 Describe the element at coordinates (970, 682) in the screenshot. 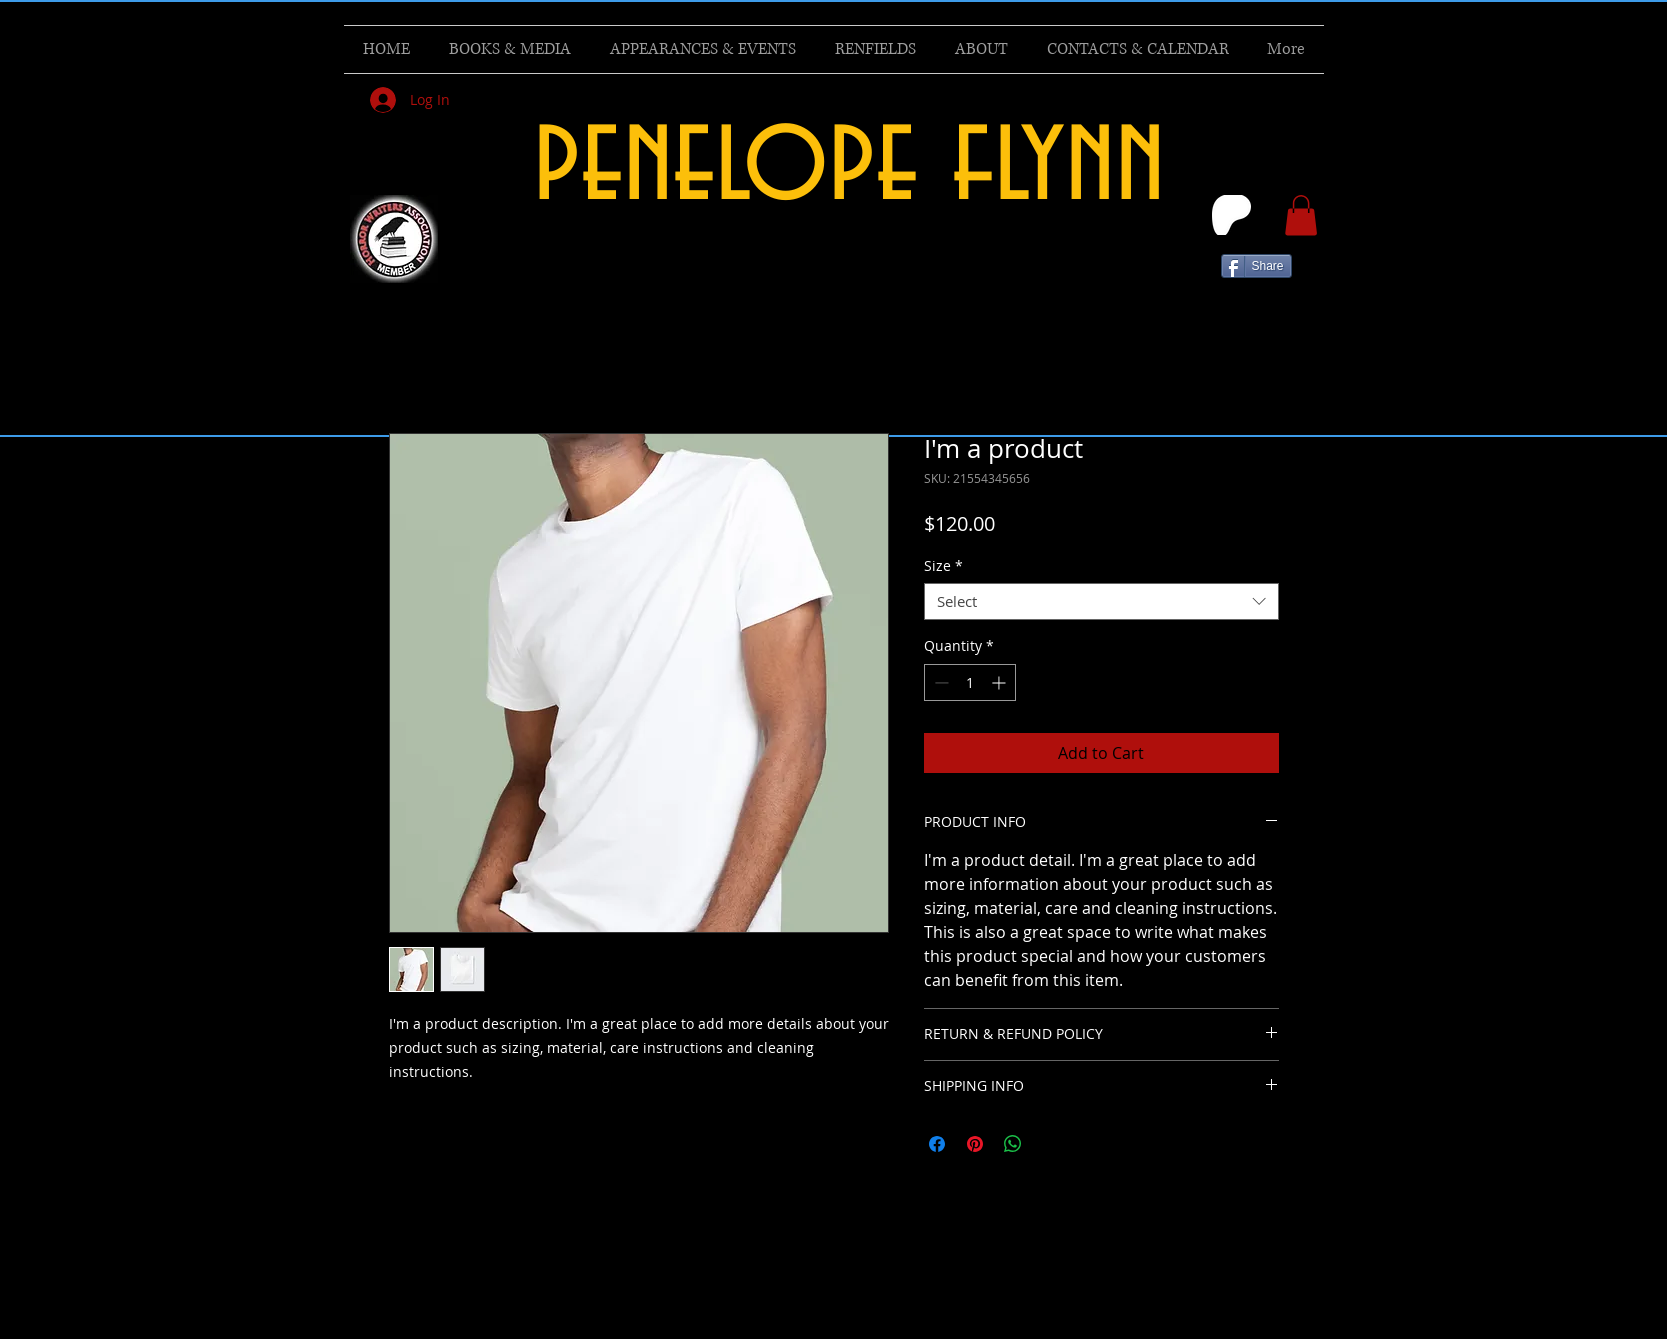

I see `[spinbutton]` at that location.